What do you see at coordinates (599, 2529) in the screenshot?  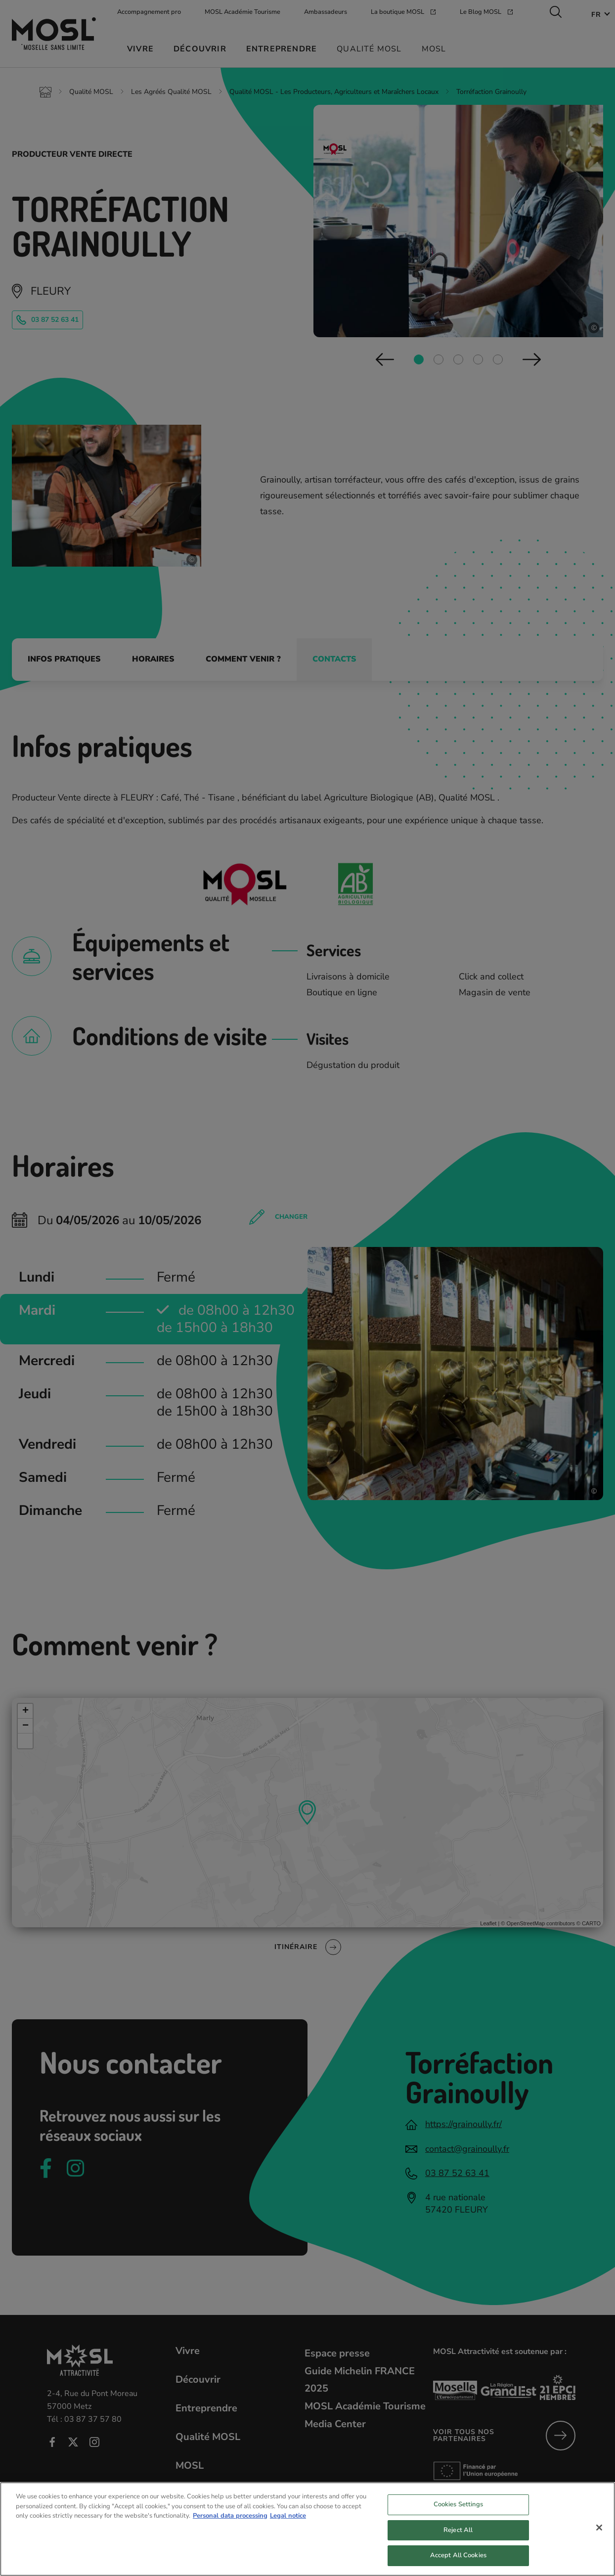 I see `[Close]` at bounding box center [599, 2529].